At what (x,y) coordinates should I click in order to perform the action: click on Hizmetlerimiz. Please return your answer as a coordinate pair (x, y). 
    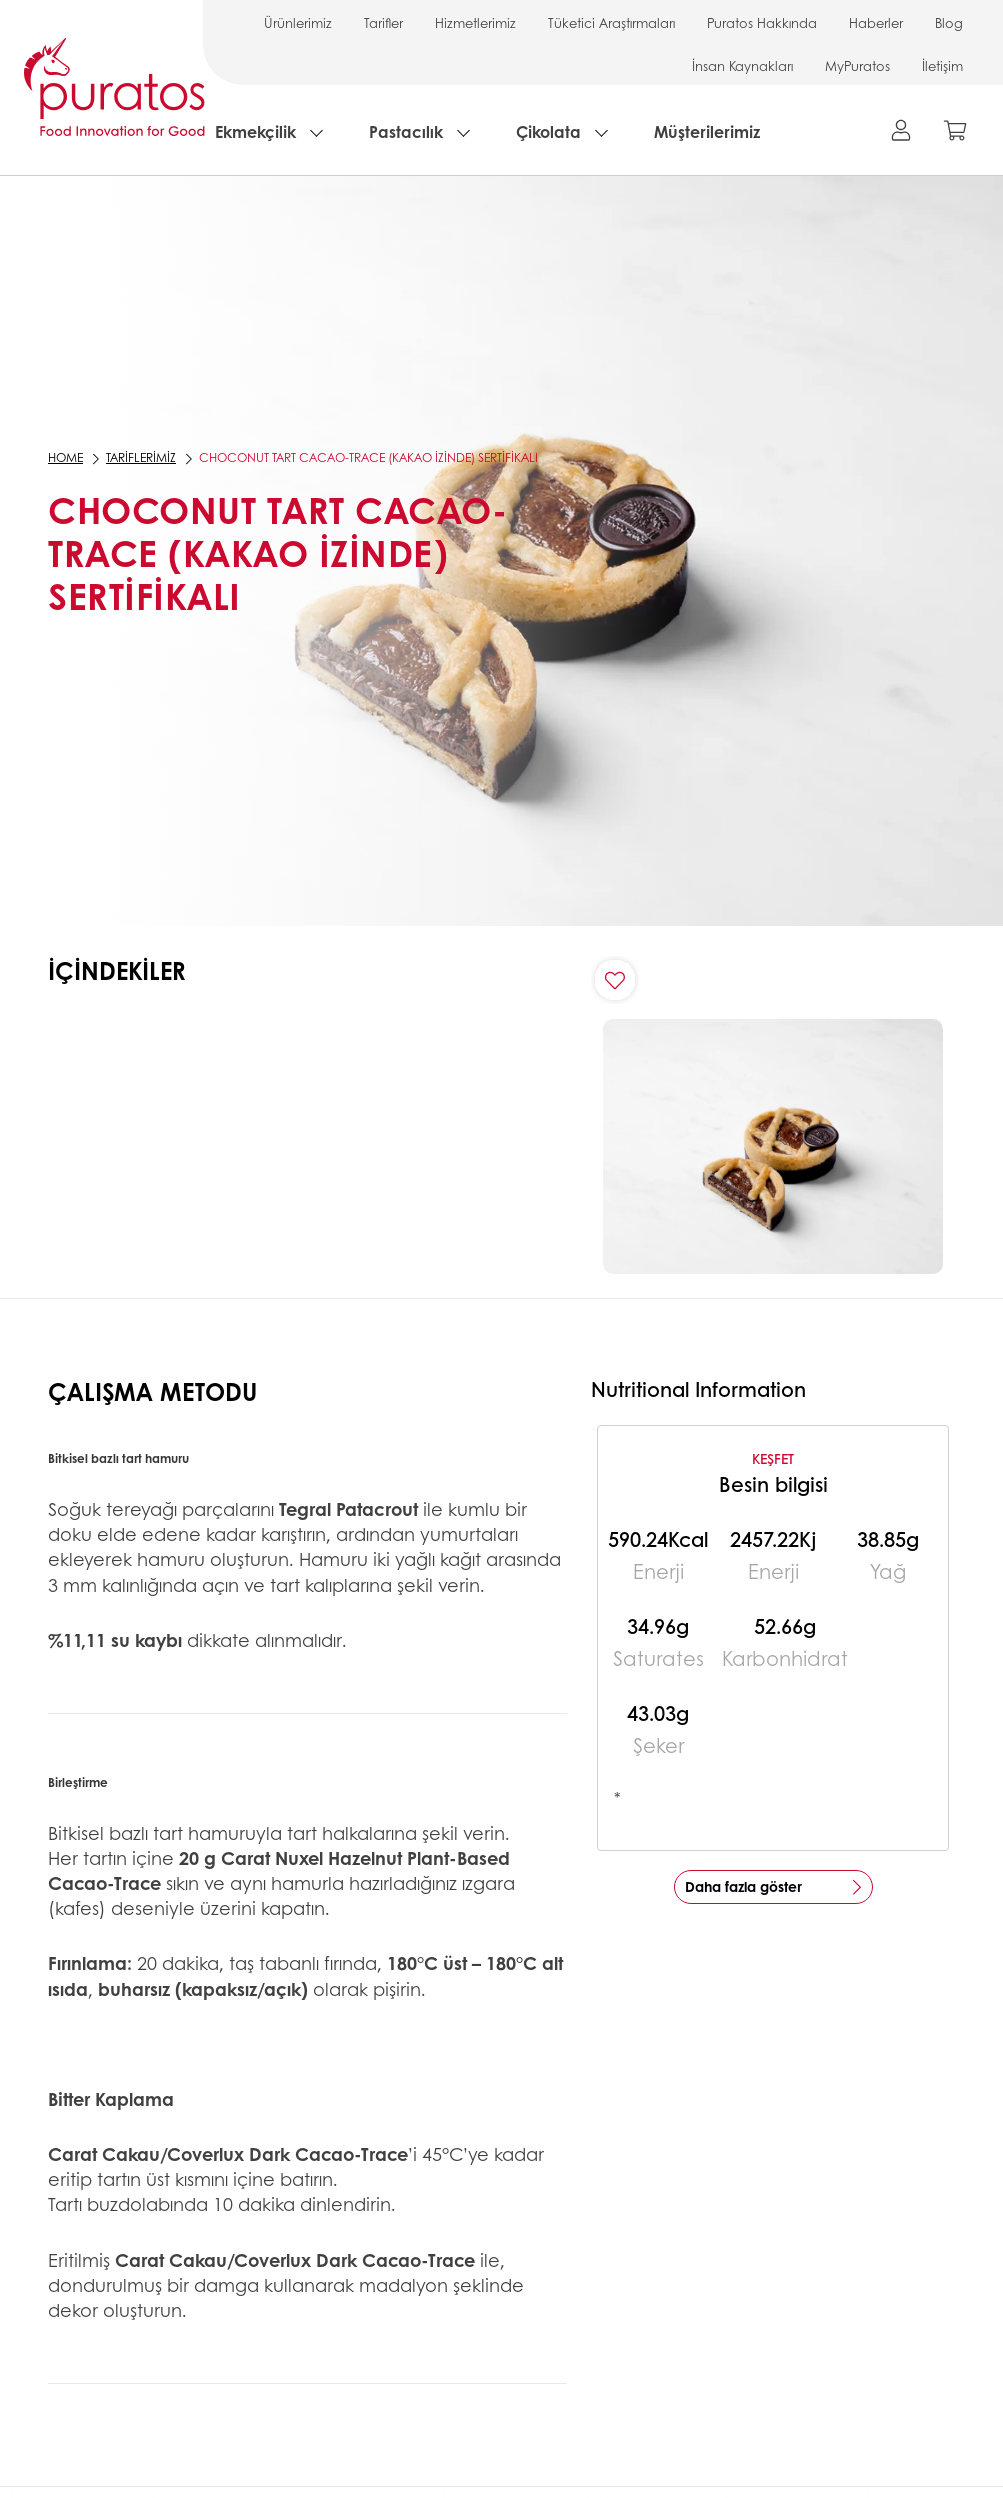
    Looking at the image, I should click on (475, 22).